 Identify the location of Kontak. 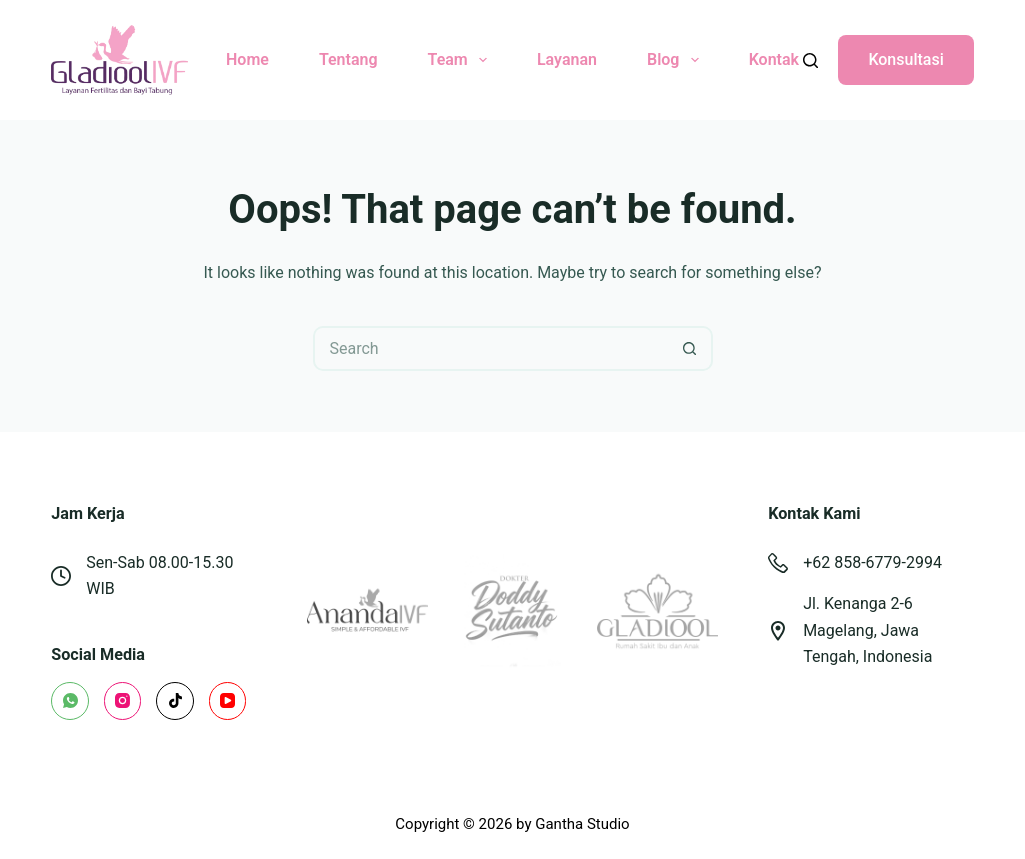
(774, 59).